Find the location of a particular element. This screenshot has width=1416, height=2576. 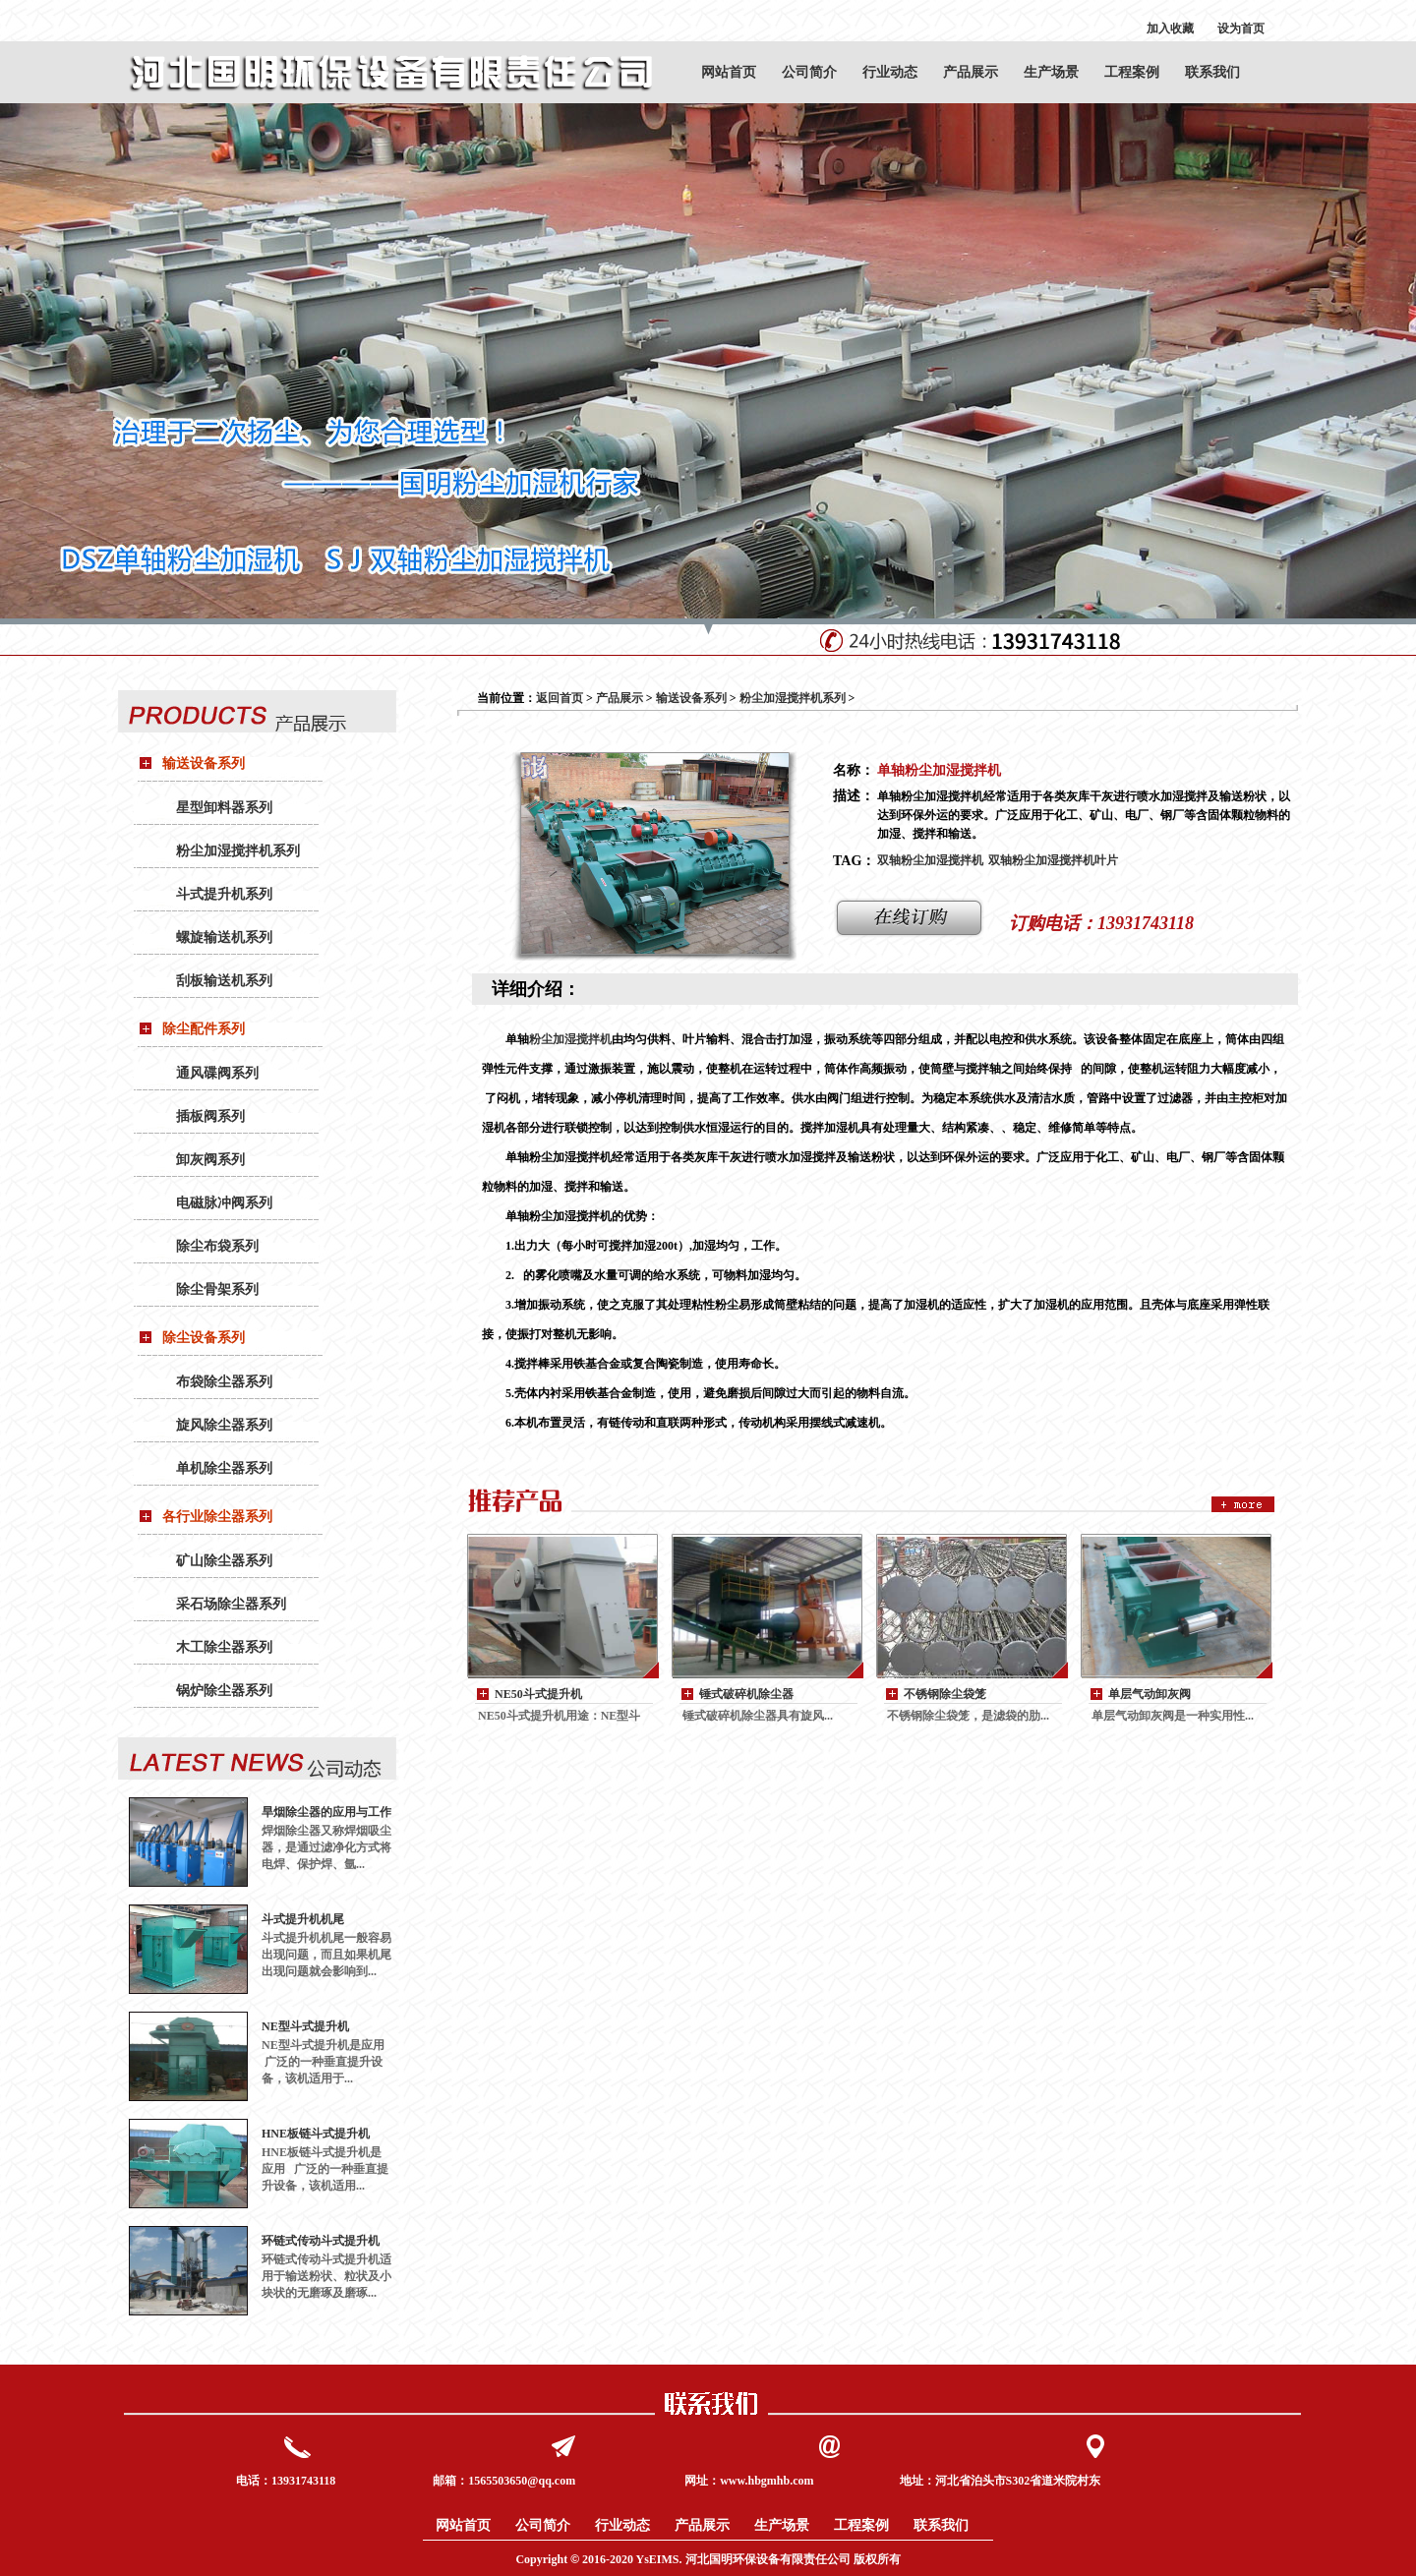

输送设备系列 is located at coordinates (203, 763).